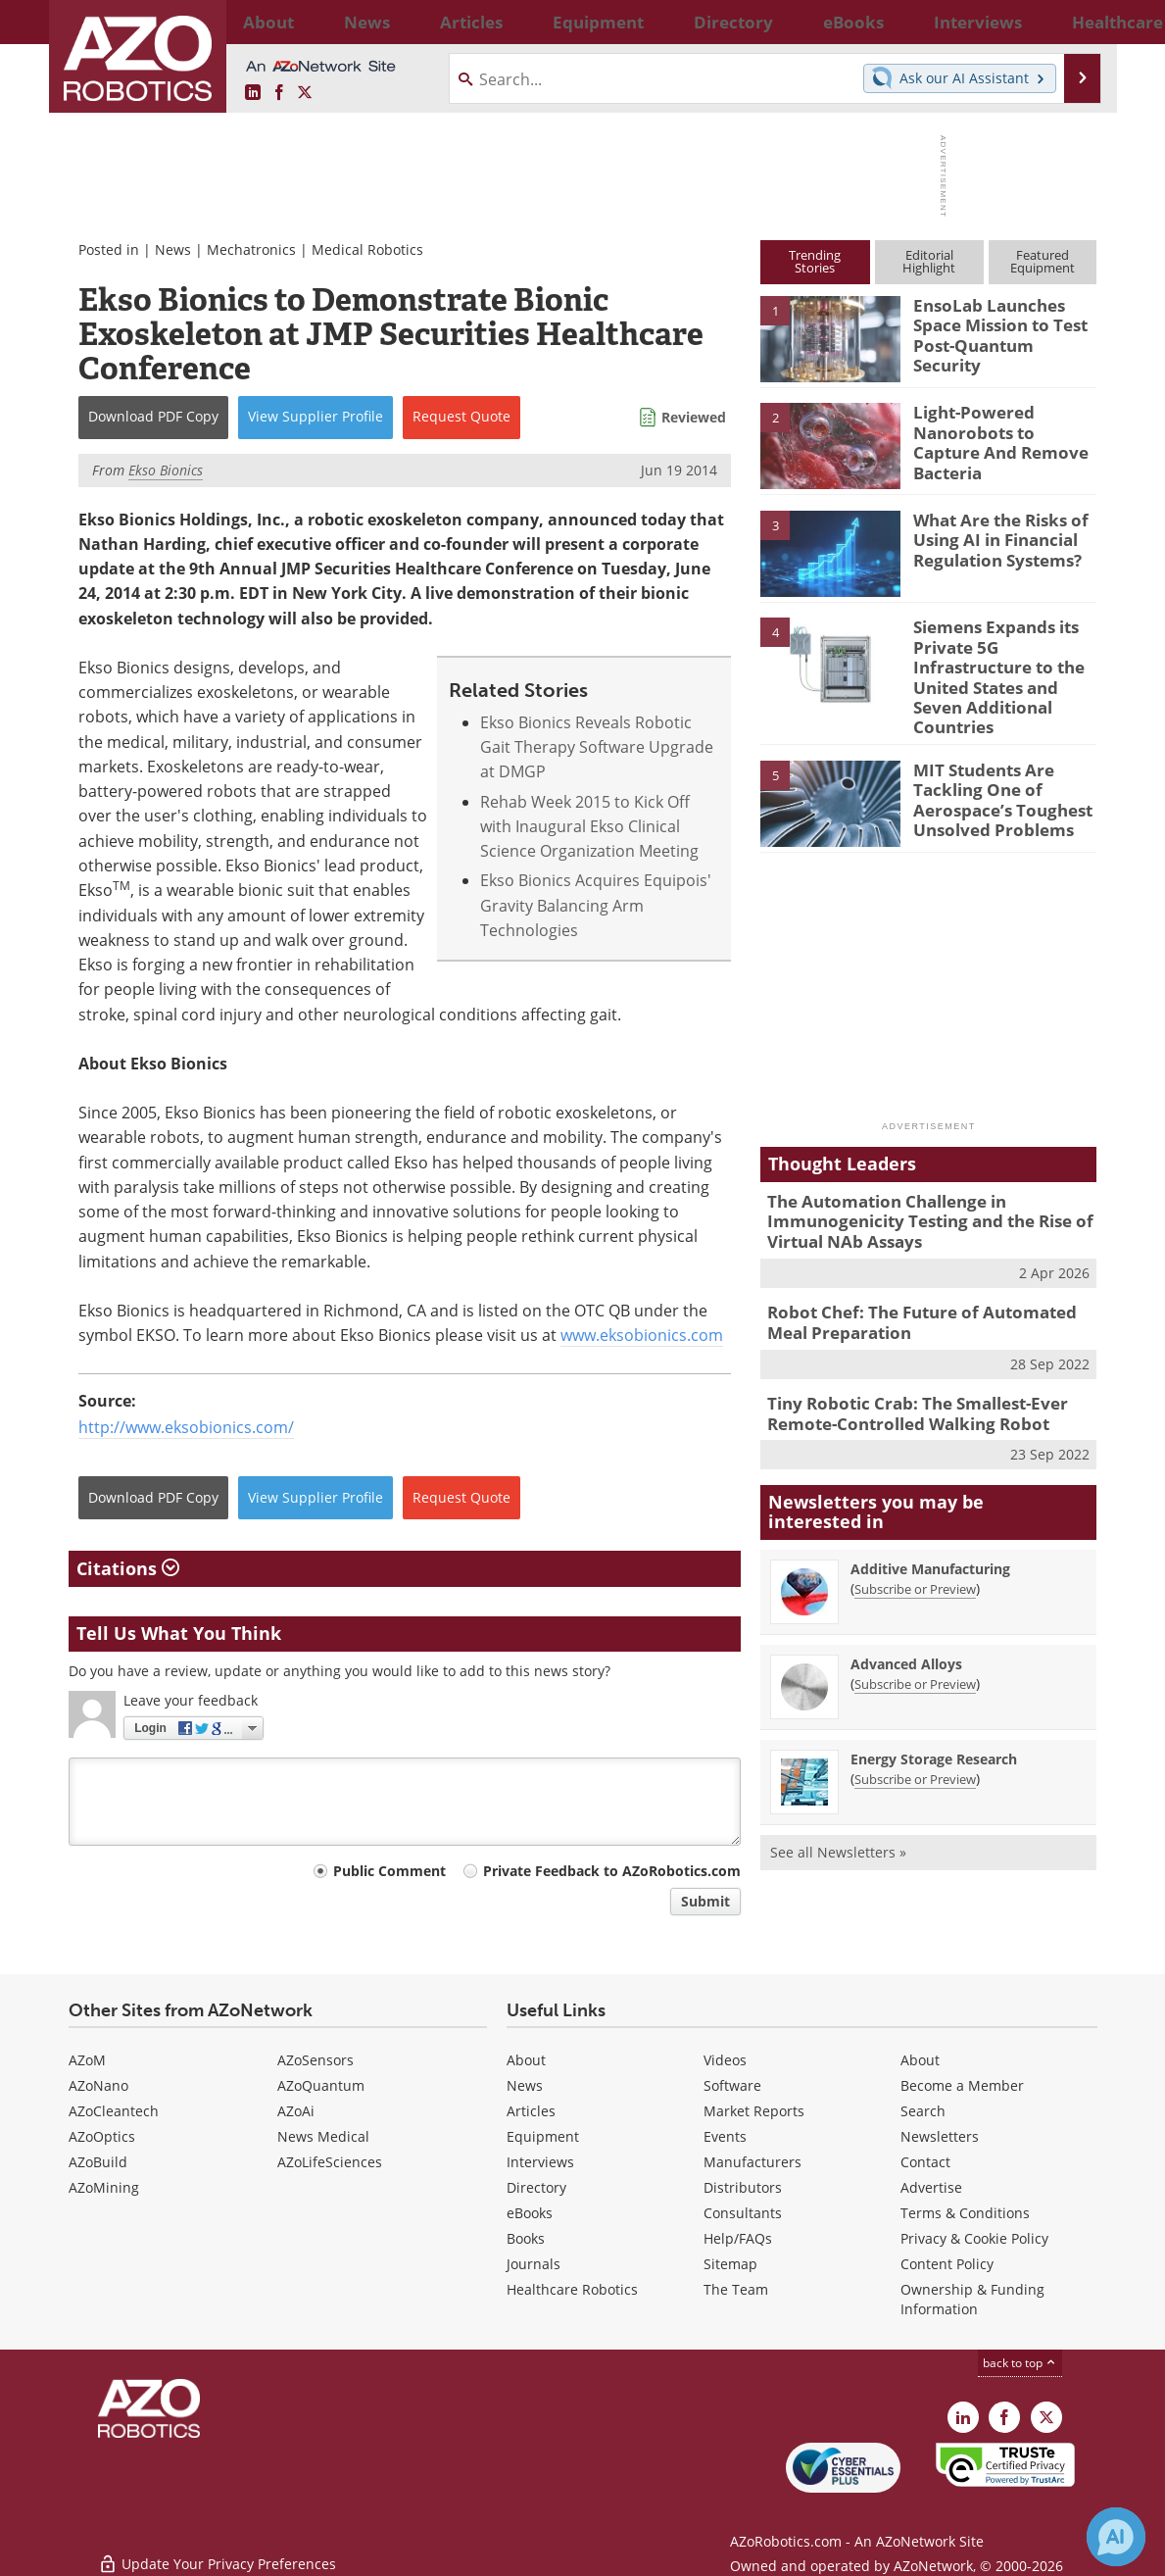 This screenshot has width=1165, height=2576. What do you see at coordinates (915, 1731) in the screenshot?
I see `Subscribe or Preview [Subscribe or Preview Energy Storage Research Newsletter]` at bounding box center [915, 1731].